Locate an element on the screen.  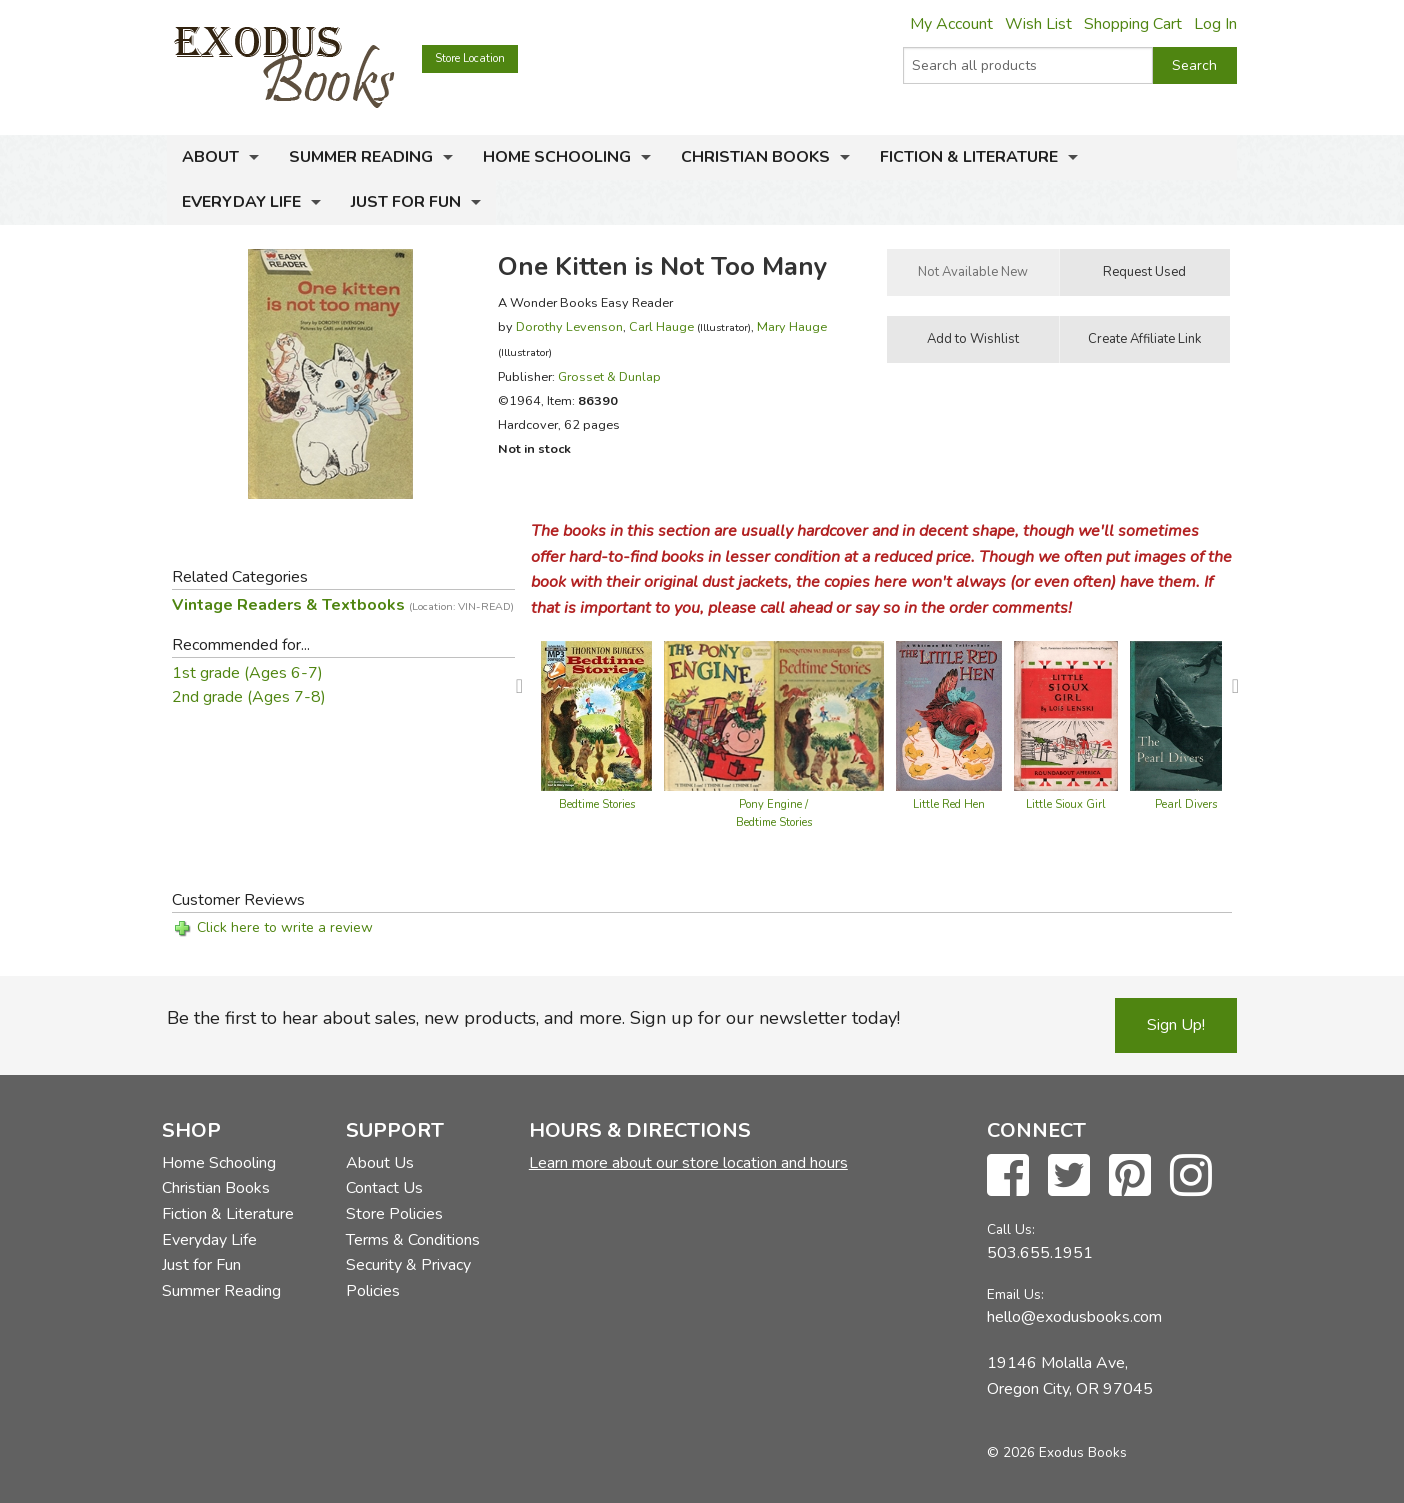
Everyday Life is located at coordinates (241, 202).